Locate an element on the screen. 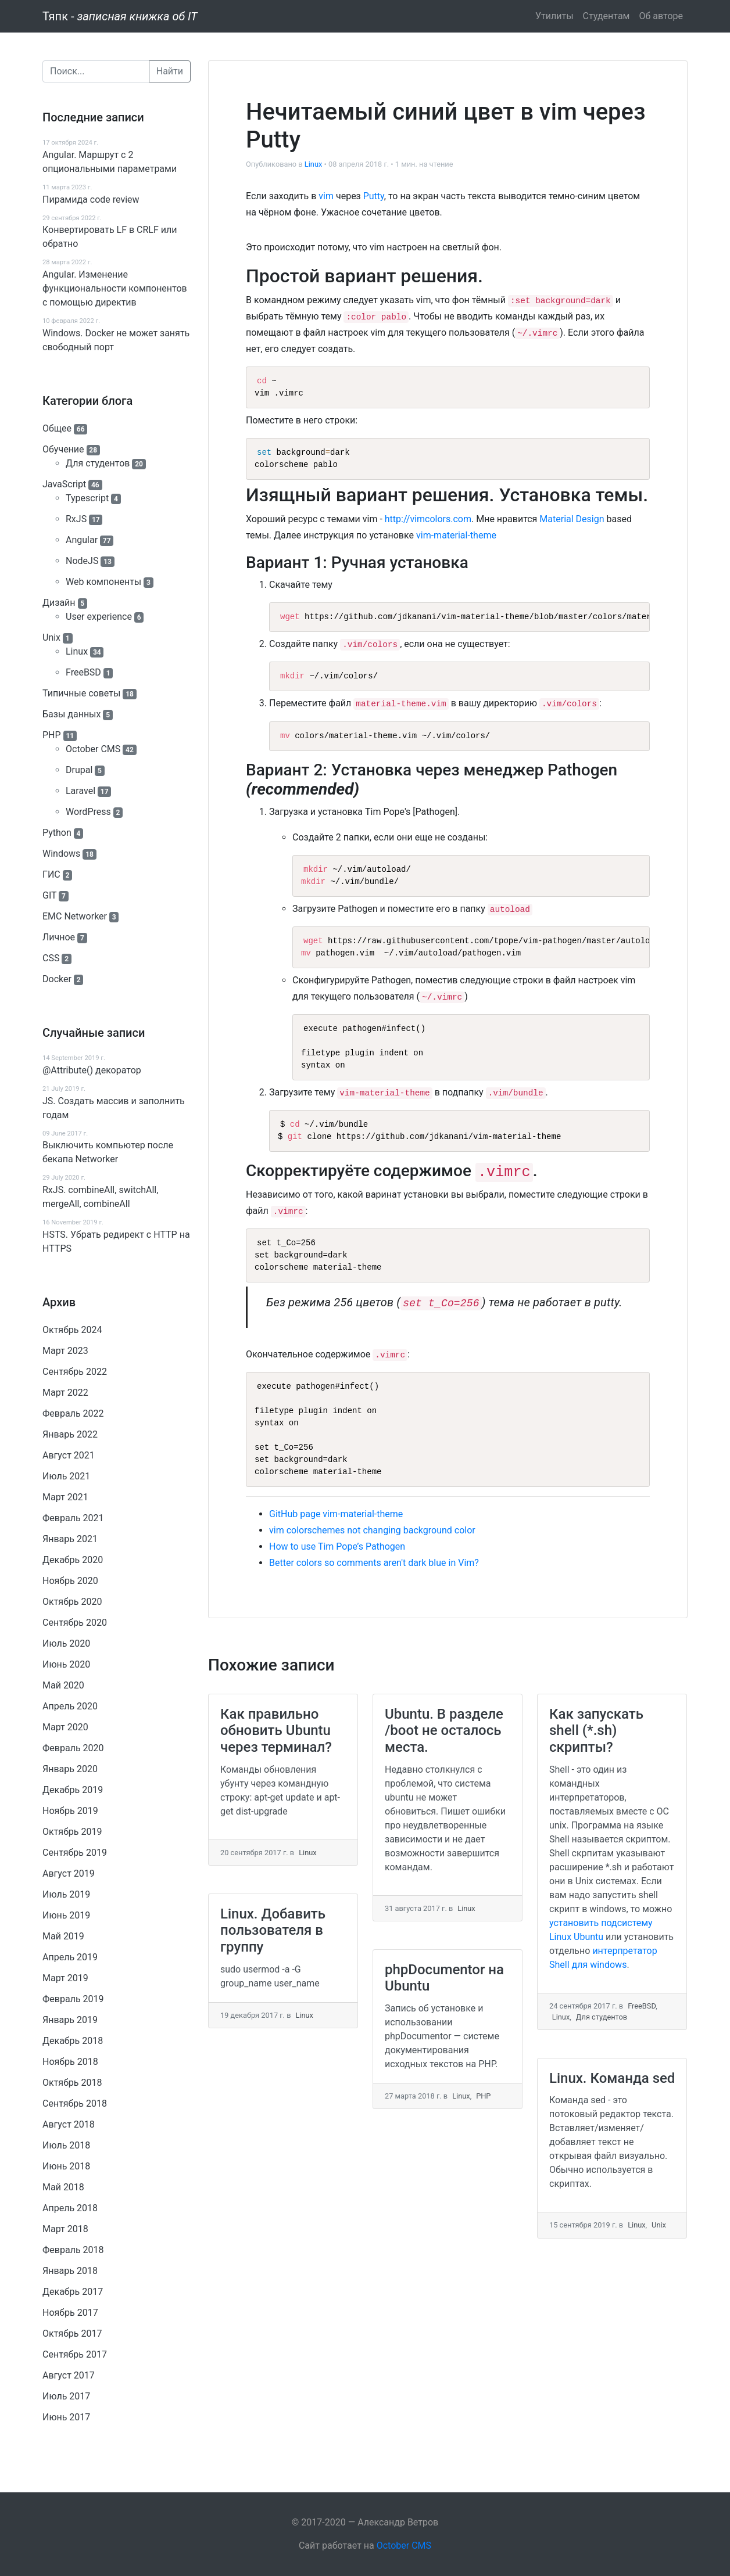  Июль 2019 is located at coordinates (66, 1894).